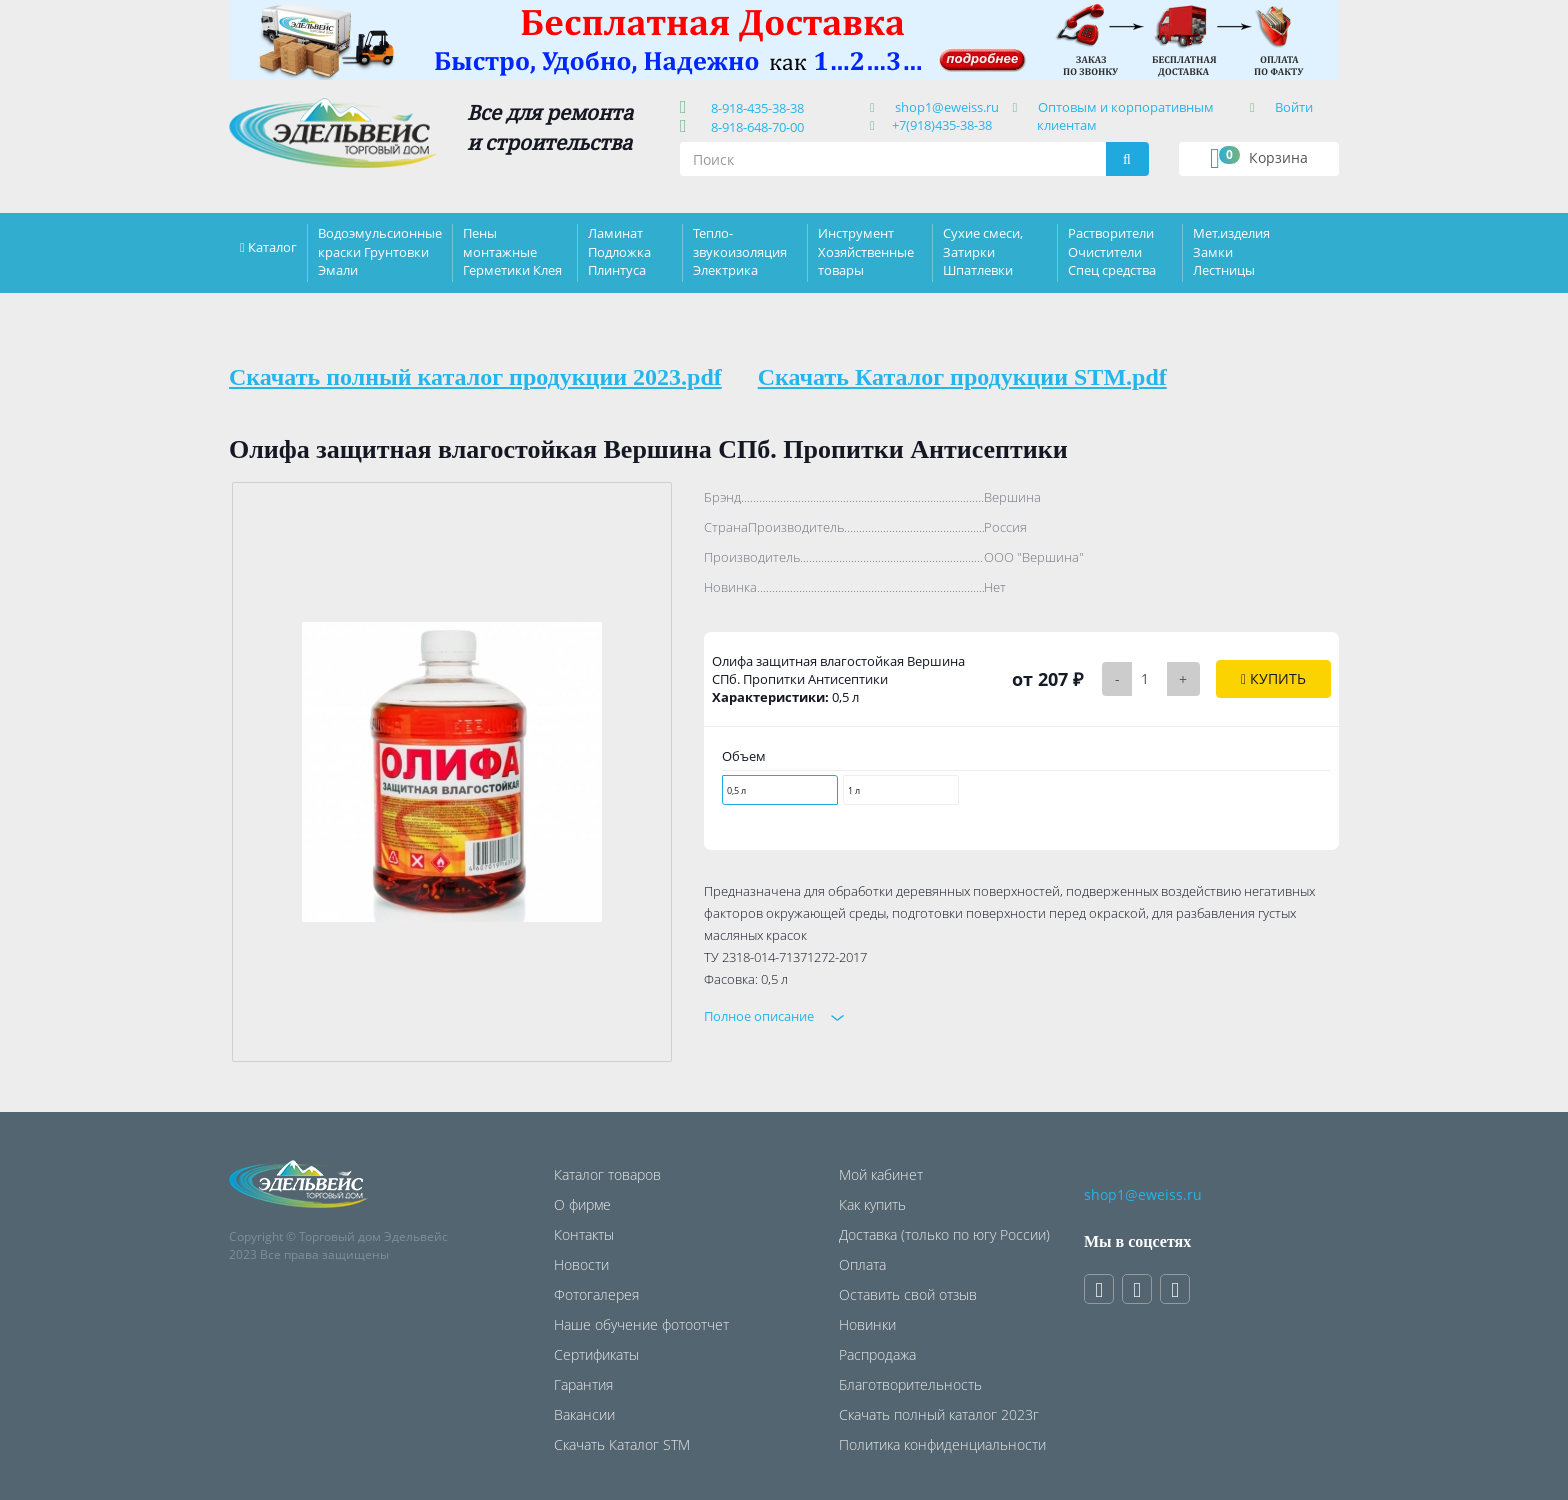  What do you see at coordinates (596, 1294) in the screenshot?
I see `Фотогалерея` at bounding box center [596, 1294].